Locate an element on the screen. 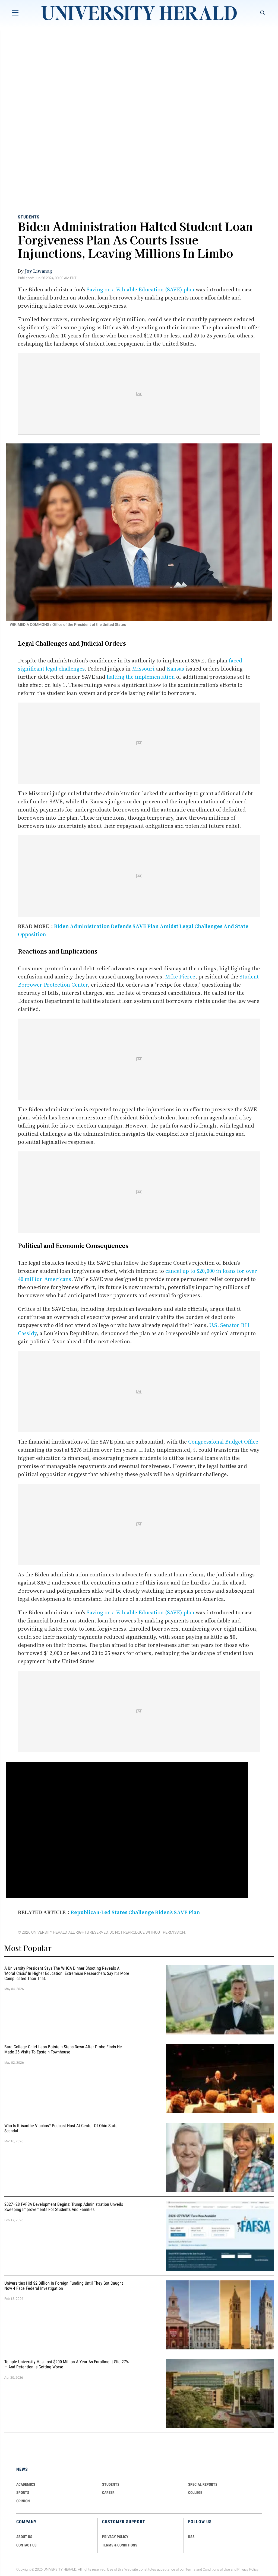  Terms is located at coordinates (190, 2569).